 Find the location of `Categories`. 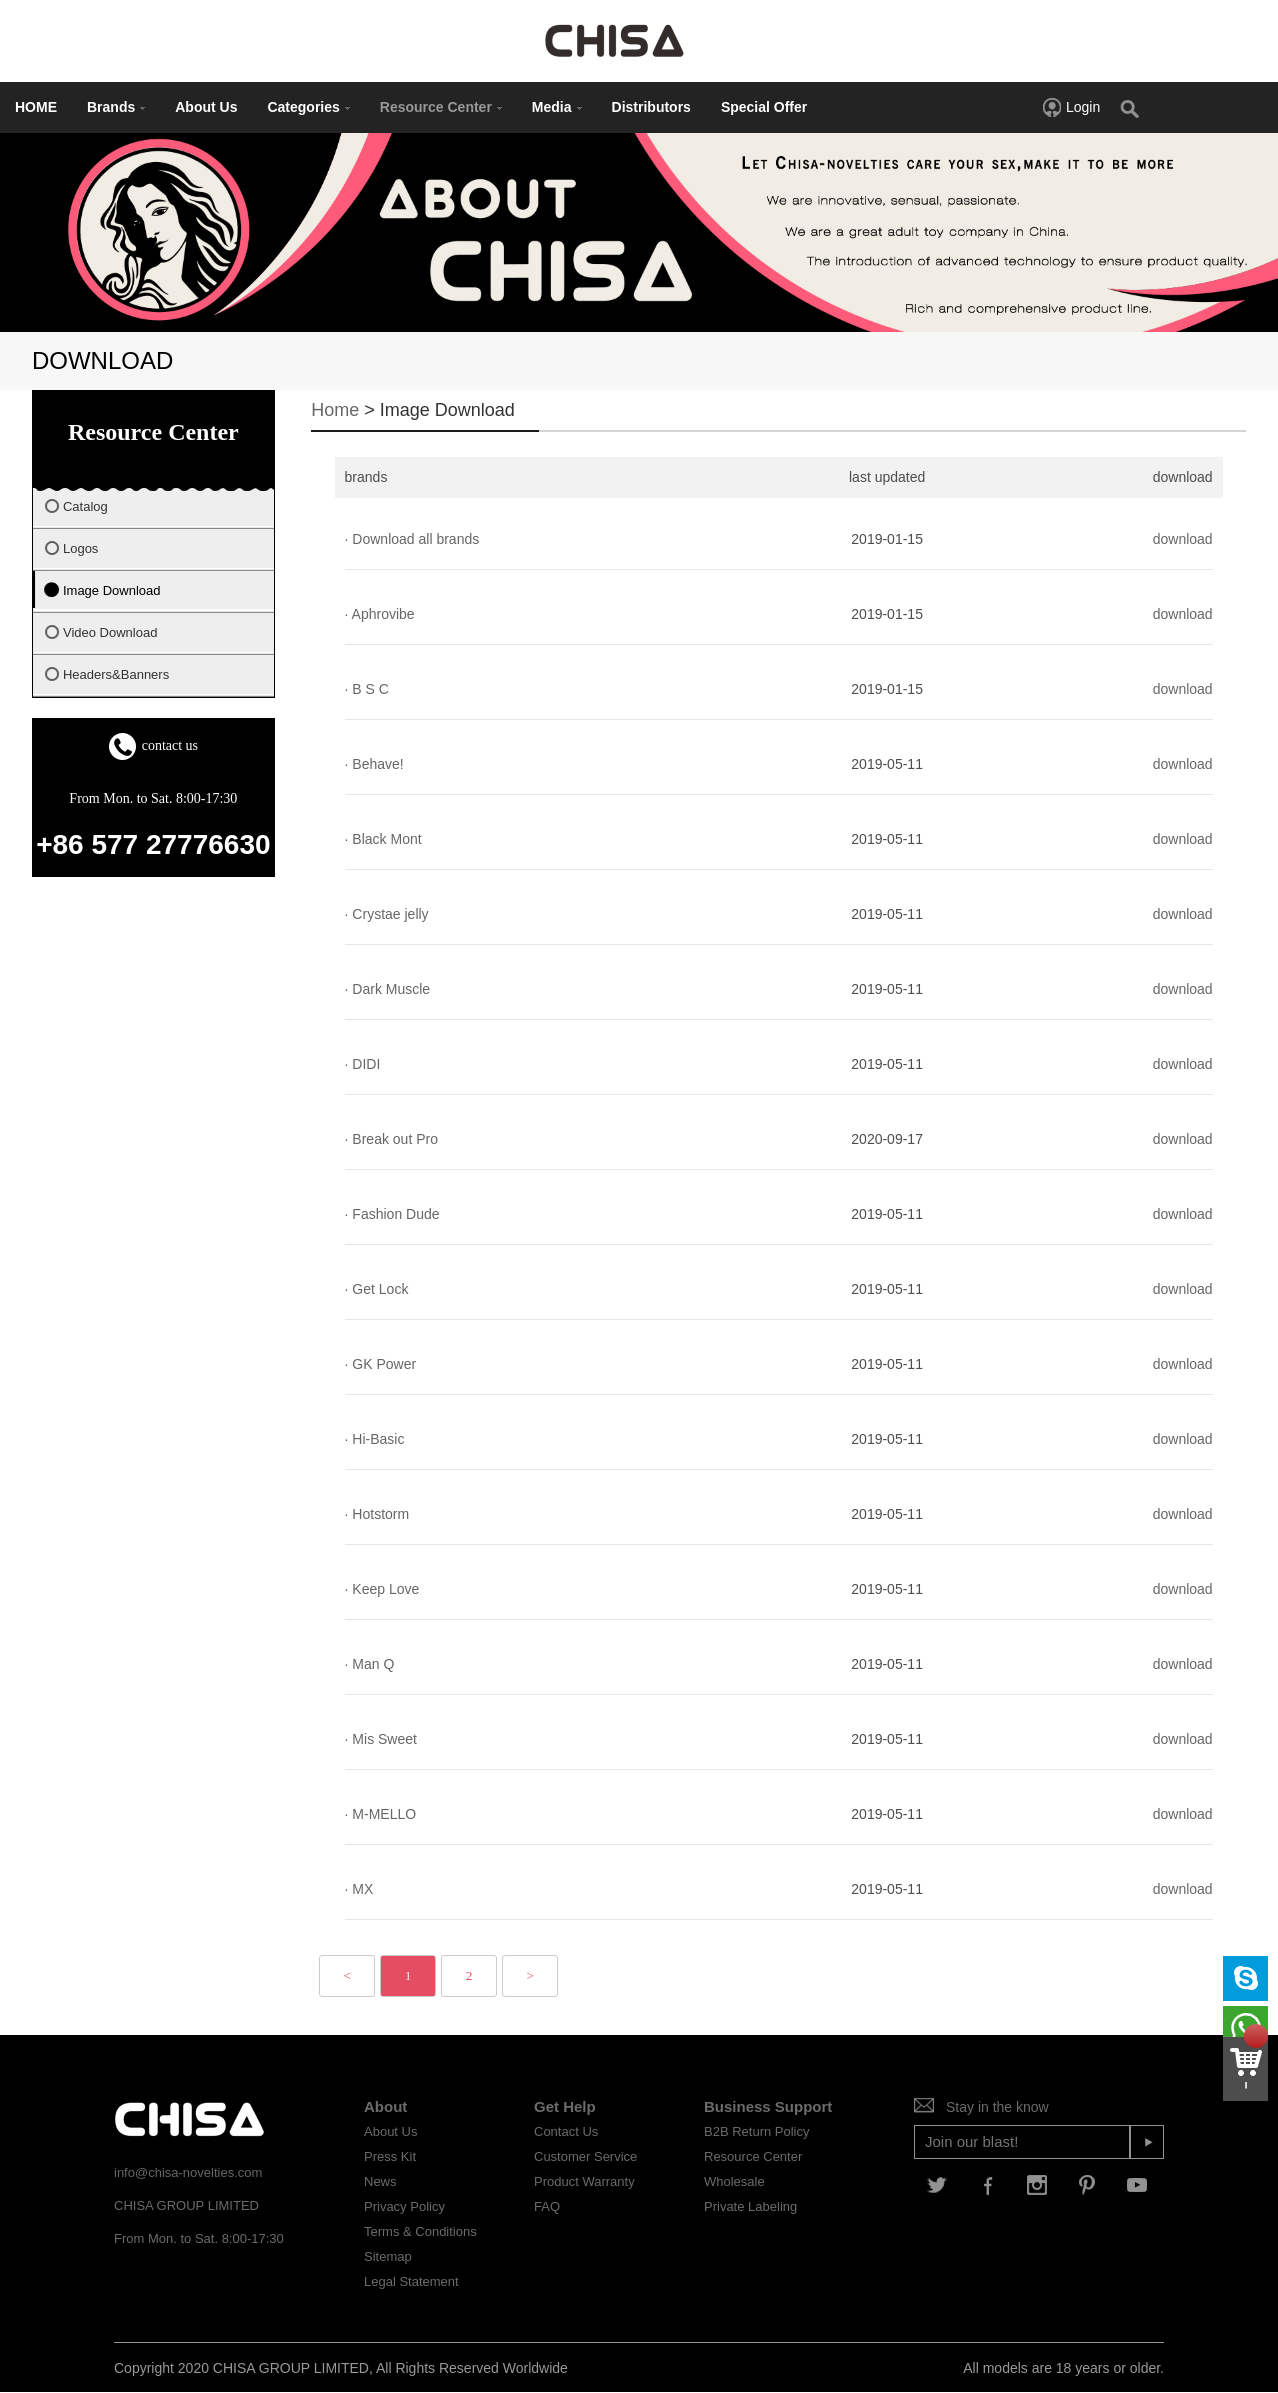

Categories is located at coordinates (308, 107).